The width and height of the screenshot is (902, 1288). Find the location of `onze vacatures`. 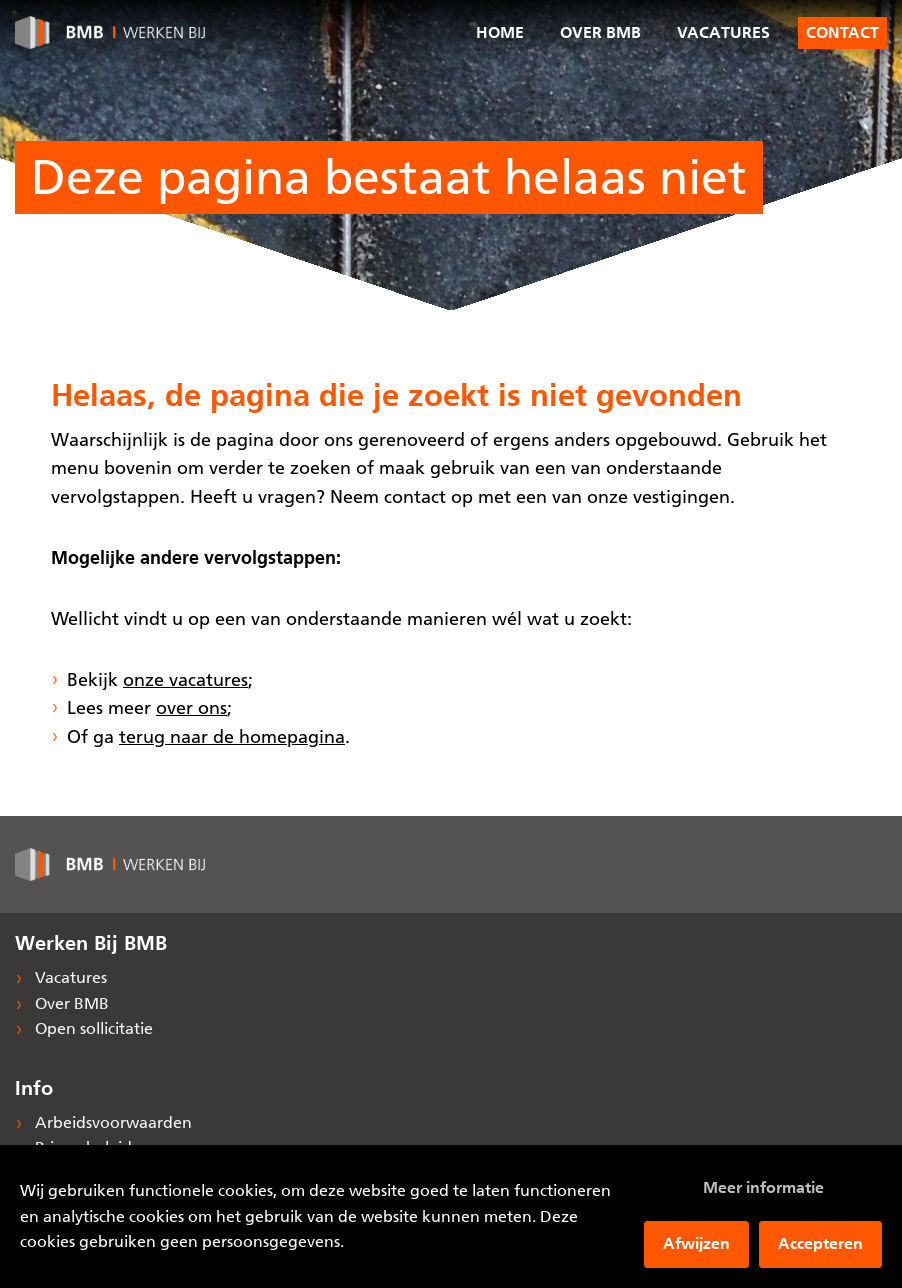

onze vacatures is located at coordinates (185, 680).